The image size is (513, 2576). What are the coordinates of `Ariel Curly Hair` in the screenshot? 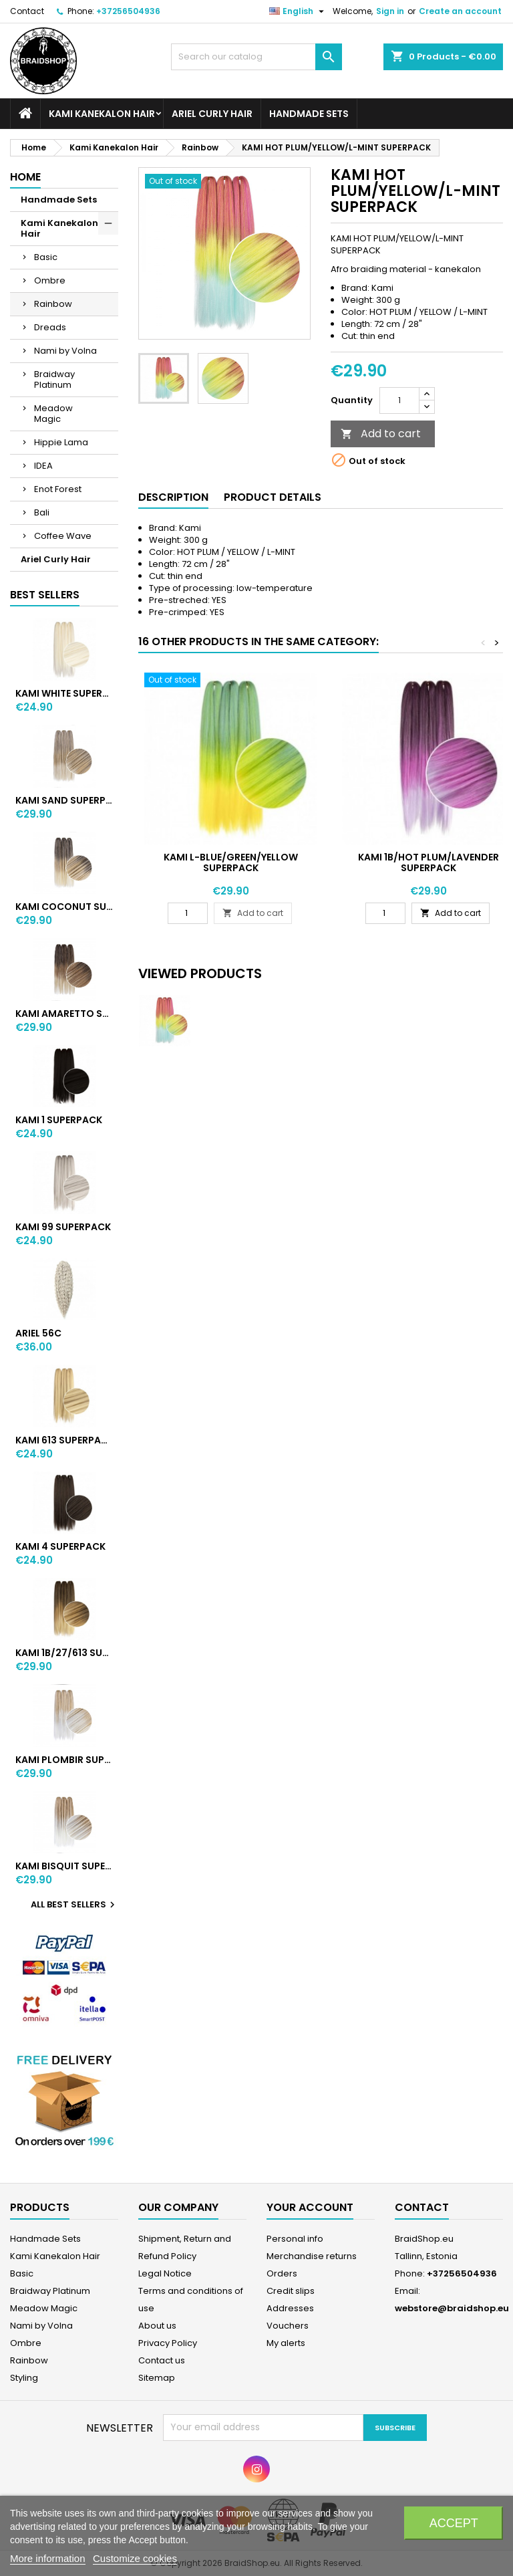 It's located at (212, 113).